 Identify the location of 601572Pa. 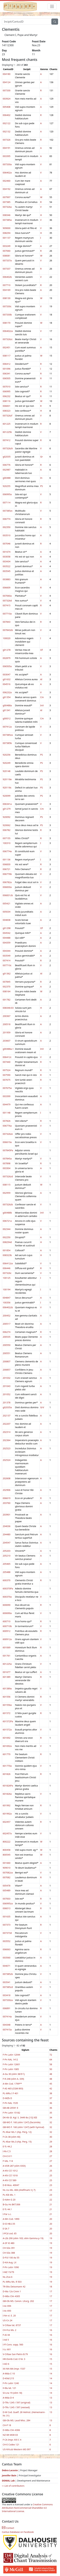
(8, 1721).